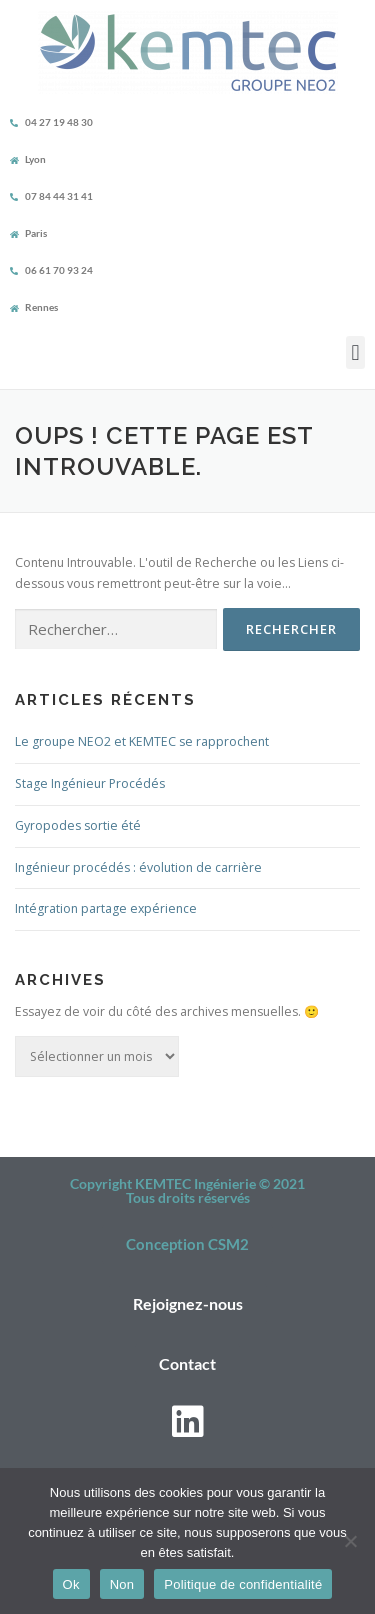  I want to click on Le groupe NEO2 et KEMTEC se rapprochent, so click(142, 741).